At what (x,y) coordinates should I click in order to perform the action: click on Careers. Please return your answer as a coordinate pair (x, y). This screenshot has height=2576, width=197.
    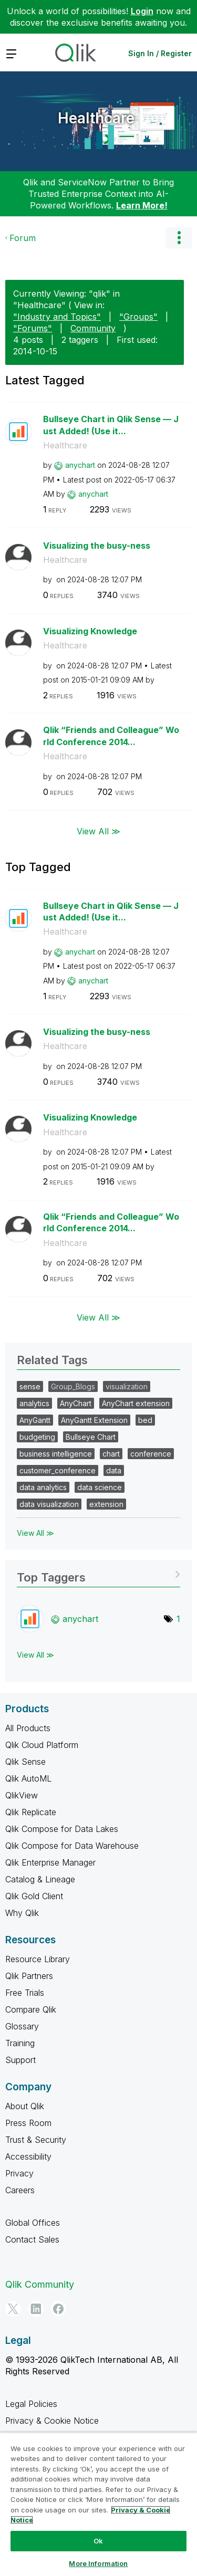
    Looking at the image, I should click on (20, 2190).